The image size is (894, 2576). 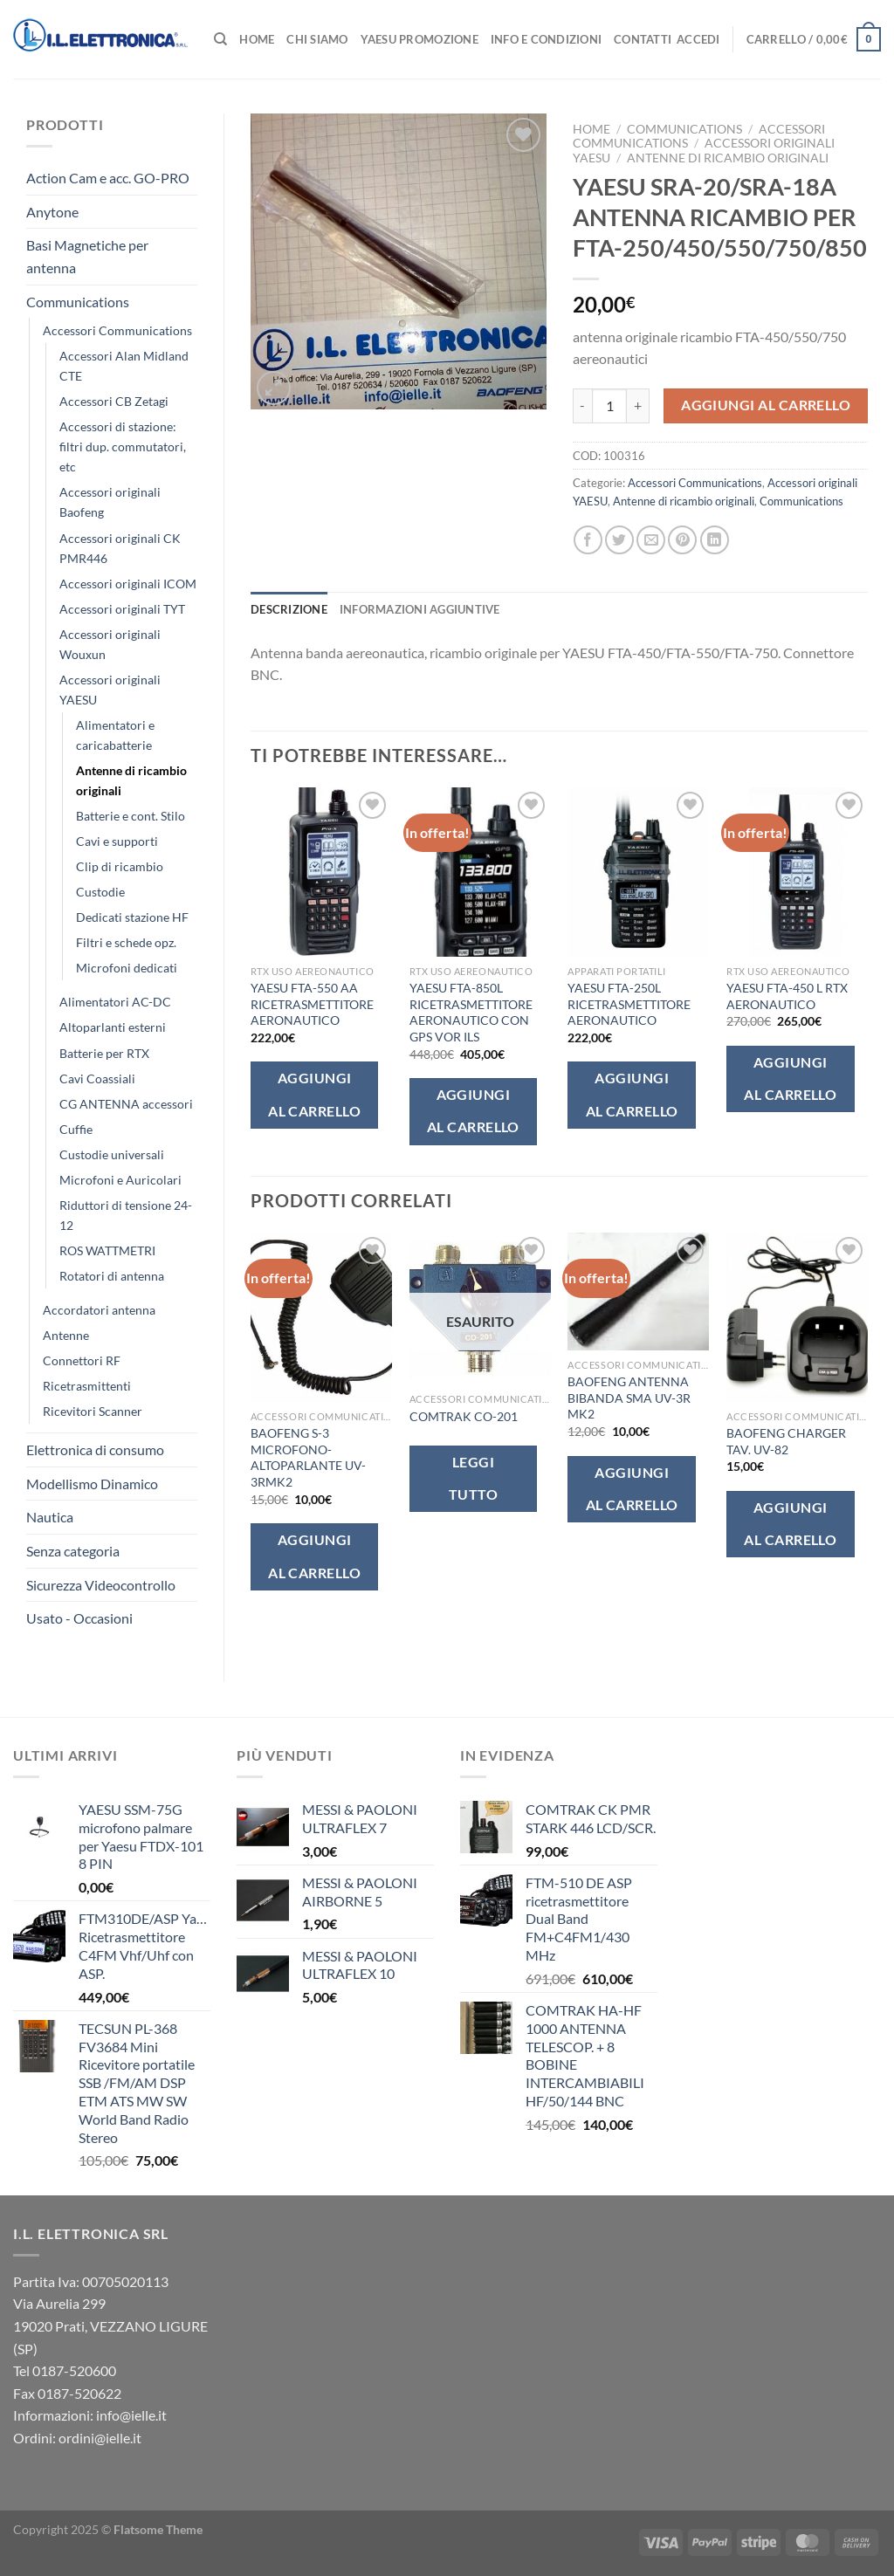 I want to click on Usato - Occasioni, so click(x=79, y=1618).